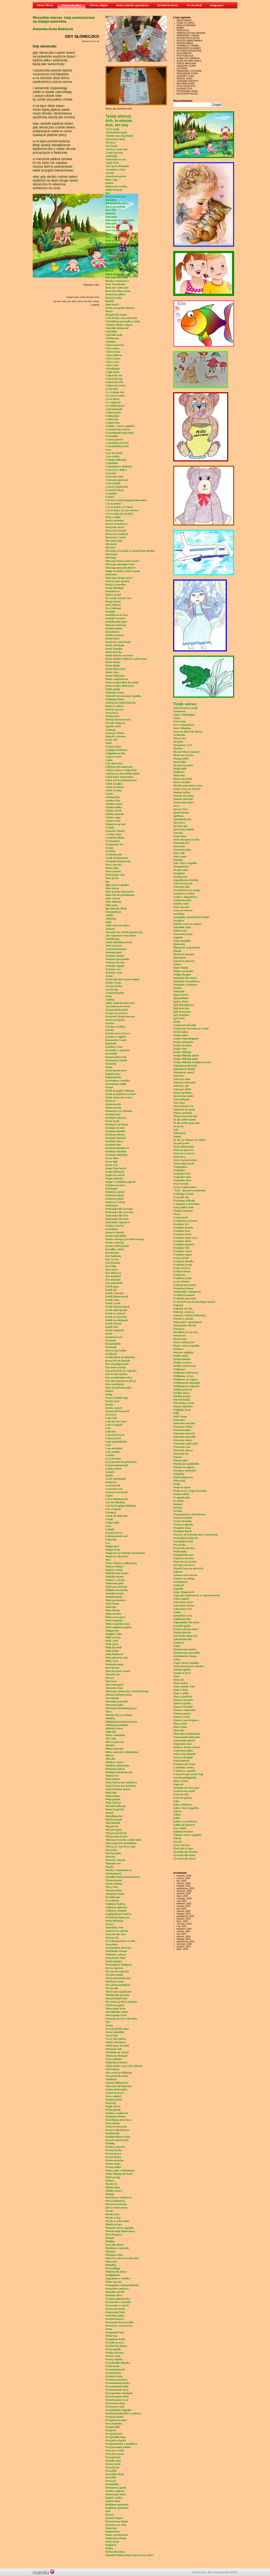  I want to click on maj, 2025, so click(181, 1901).